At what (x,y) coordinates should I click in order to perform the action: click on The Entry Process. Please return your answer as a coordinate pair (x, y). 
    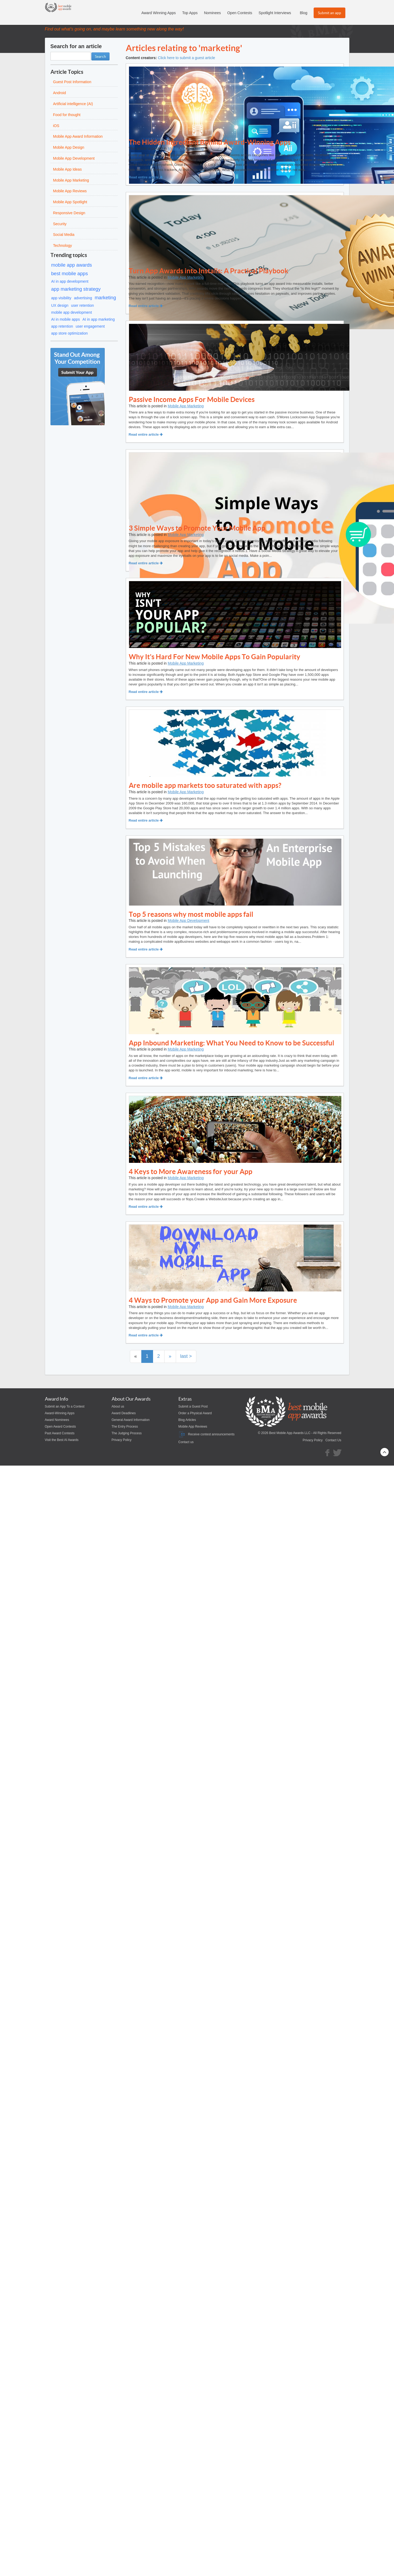
    Looking at the image, I should click on (125, 1426).